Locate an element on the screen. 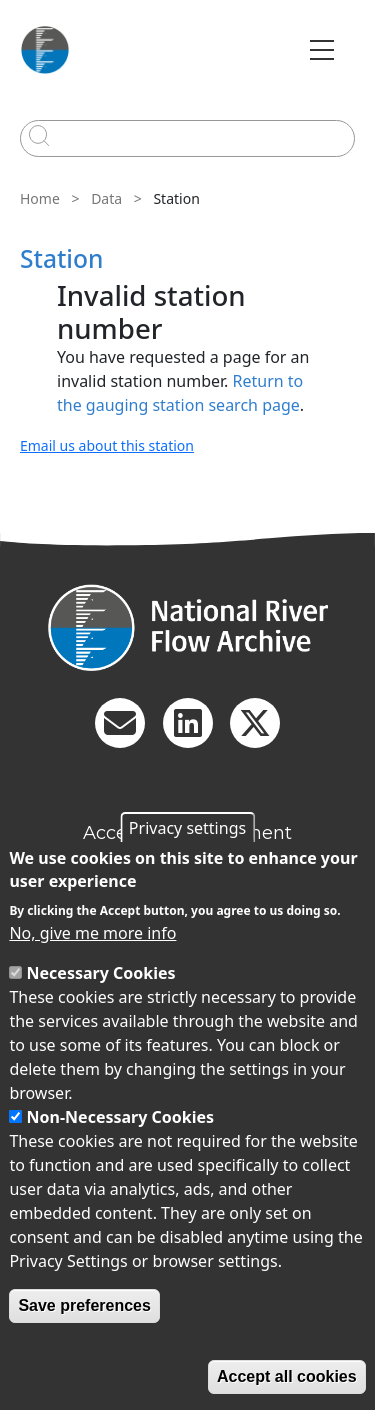 This screenshot has width=375, height=1410. Data is located at coordinates (106, 198).